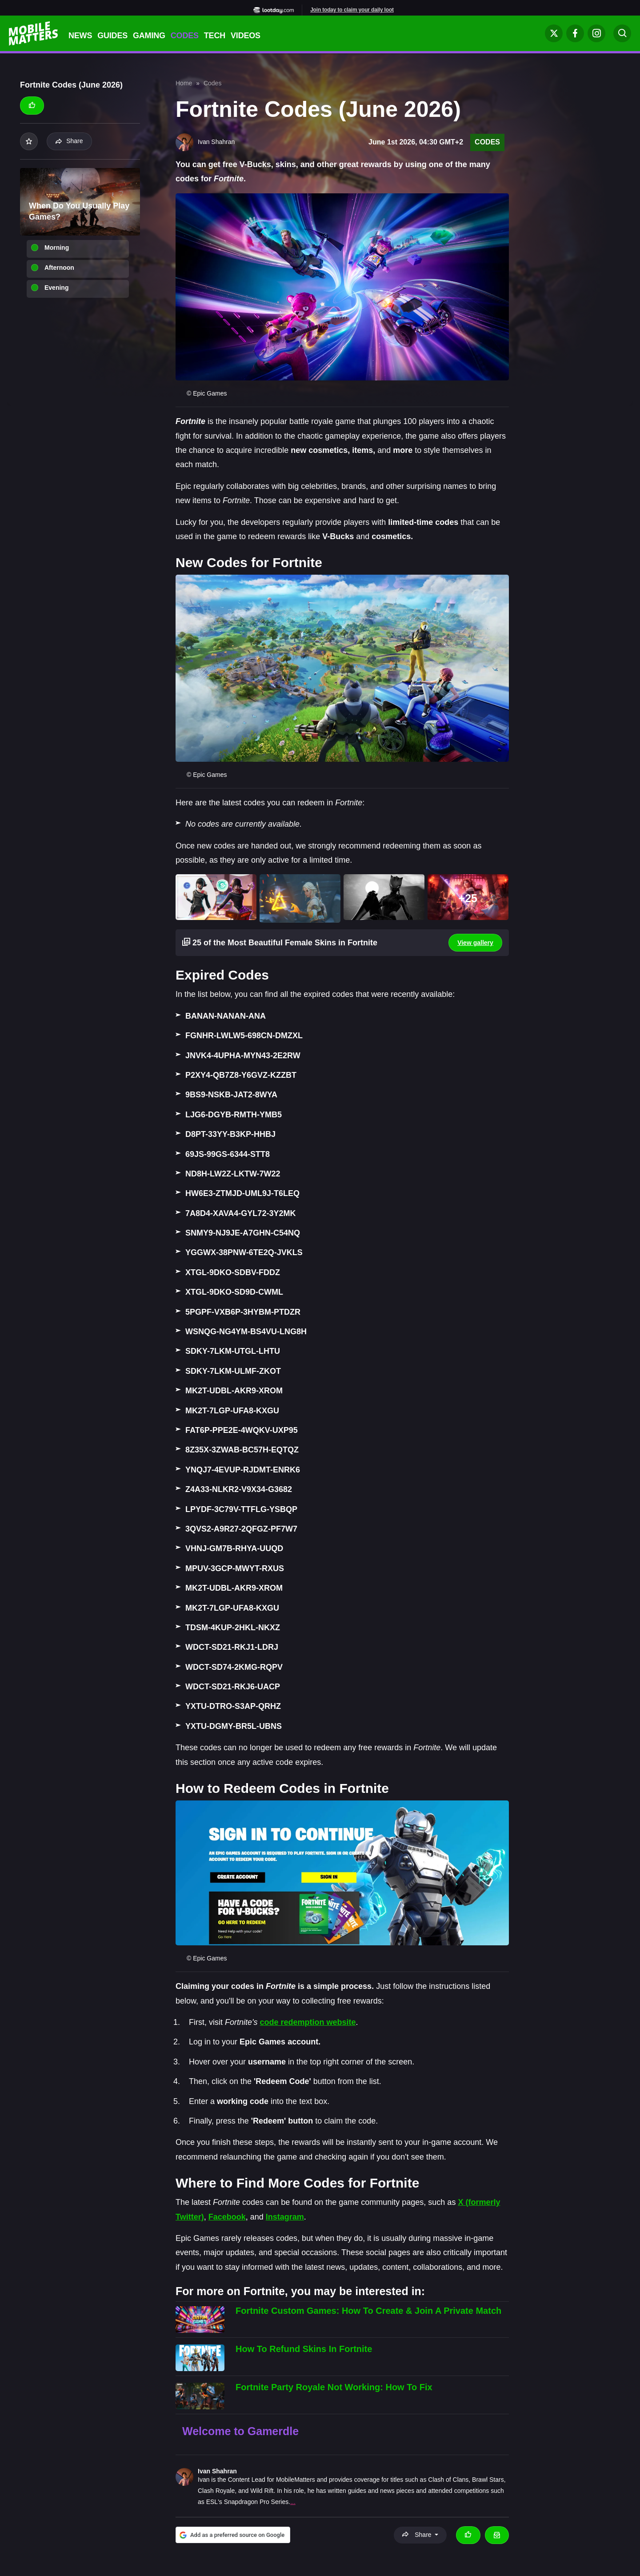 Image resolution: width=640 pixels, height=2576 pixels. What do you see at coordinates (214, 35) in the screenshot?
I see `Tech` at bounding box center [214, 35].